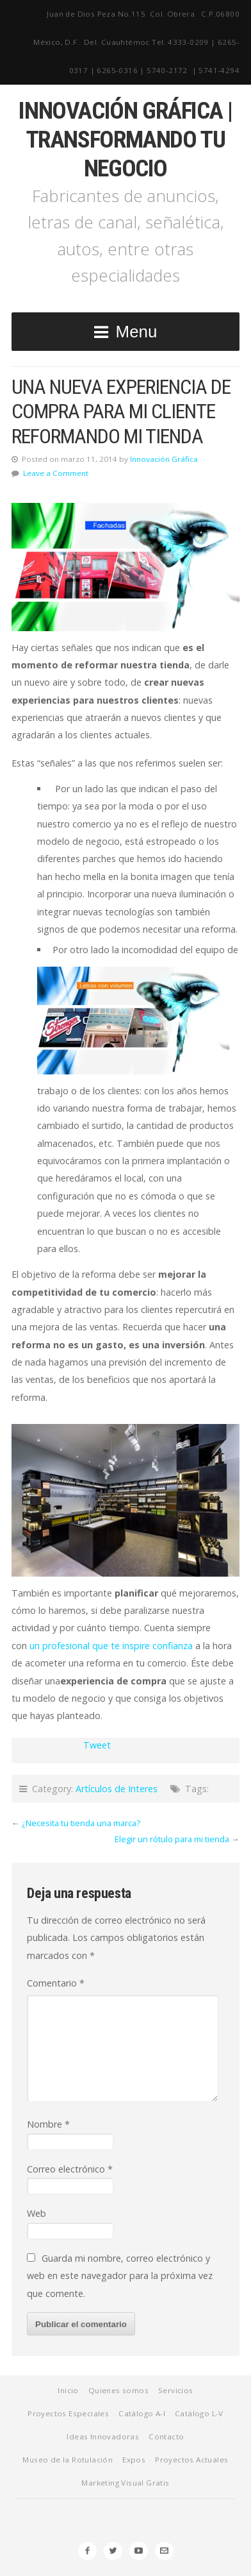 The height and width of the screenshot is (2576, 251). What do you see at coordinates (68, 2390) in the screenshot?
I see `Inicio` at bounding box center [68, 2390].